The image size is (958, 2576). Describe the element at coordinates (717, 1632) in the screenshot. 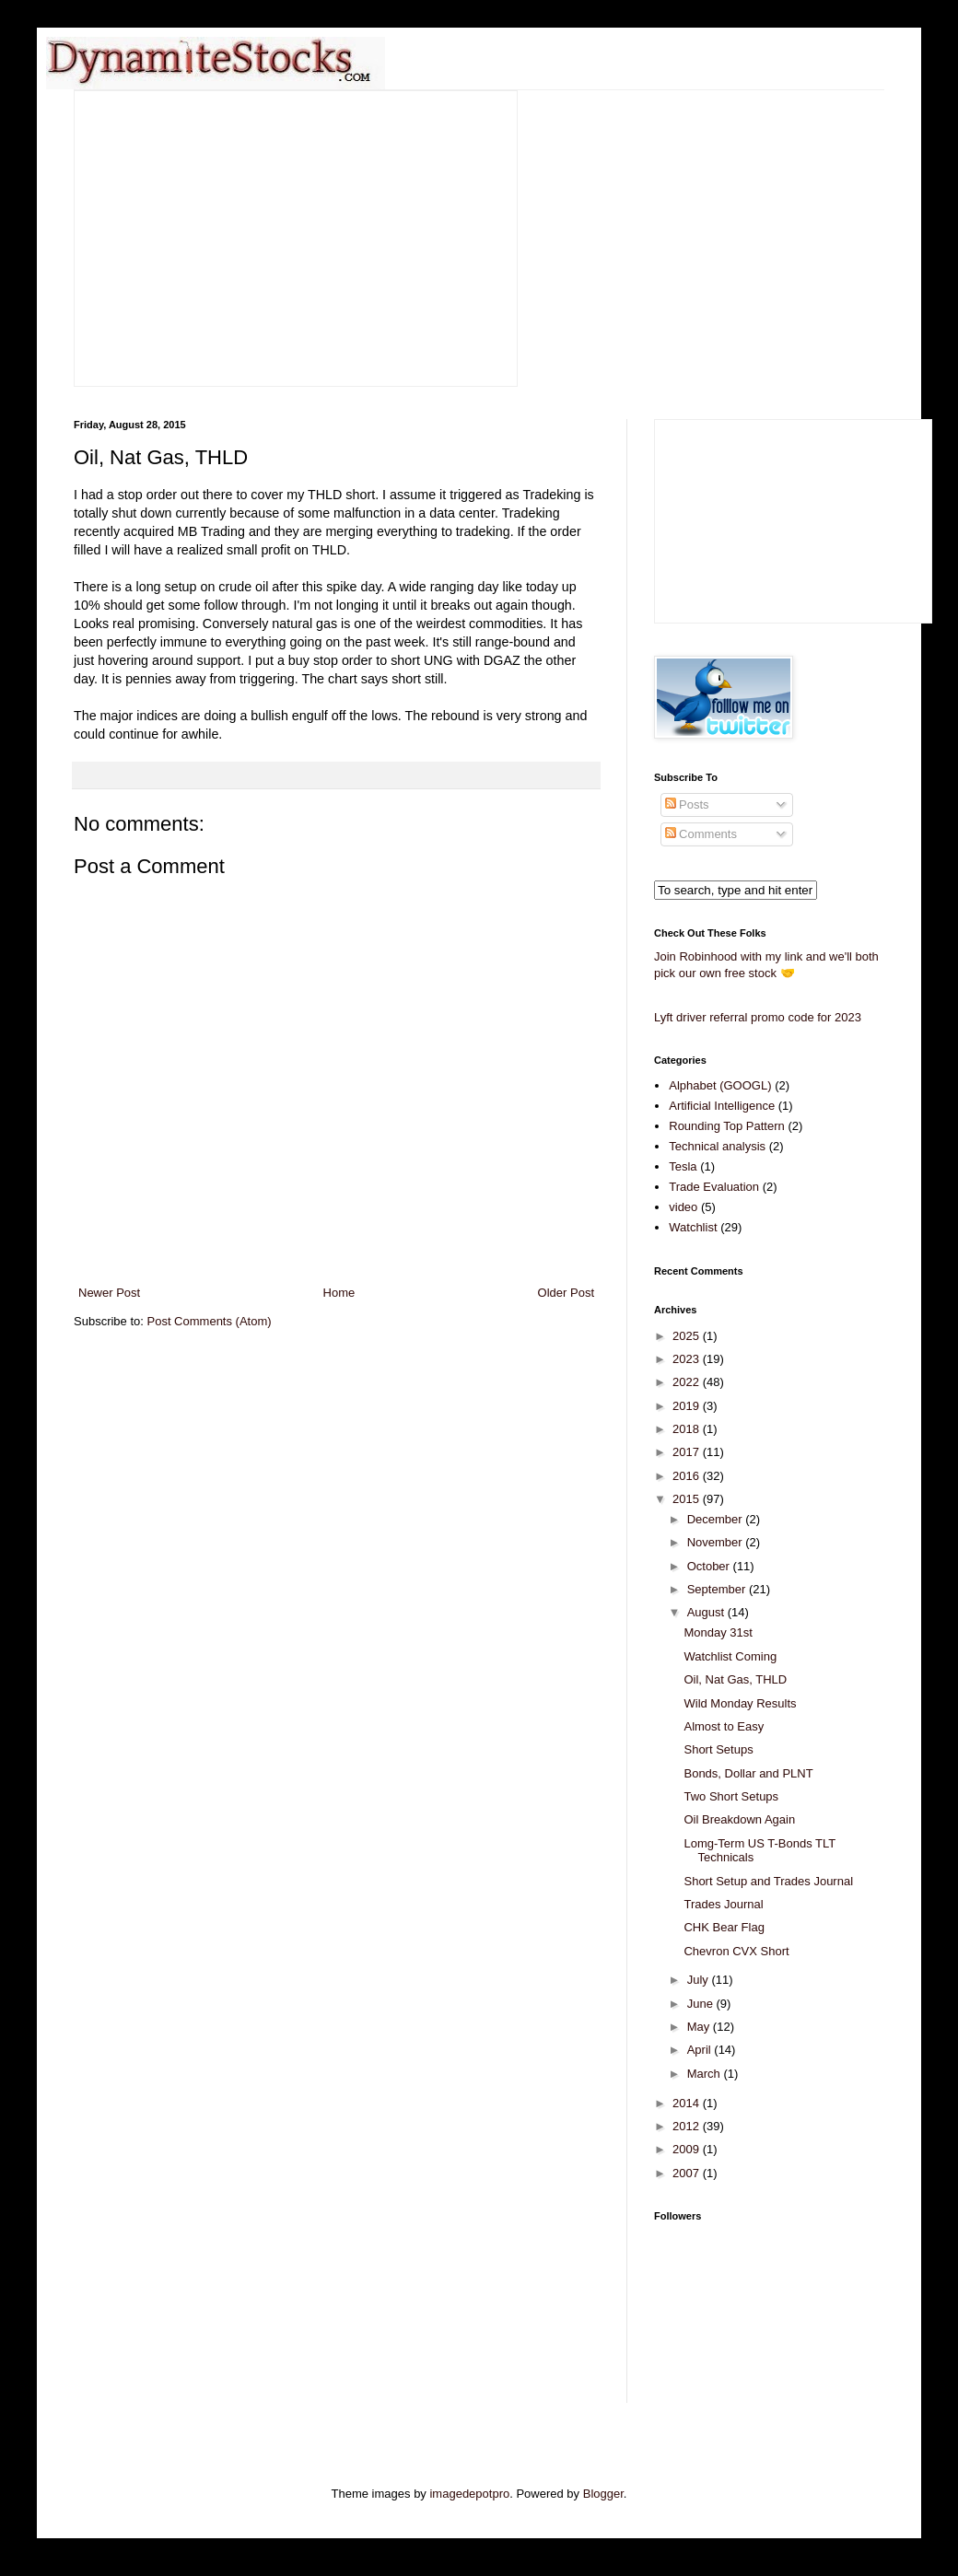

I see `Monday 31st` at that location.